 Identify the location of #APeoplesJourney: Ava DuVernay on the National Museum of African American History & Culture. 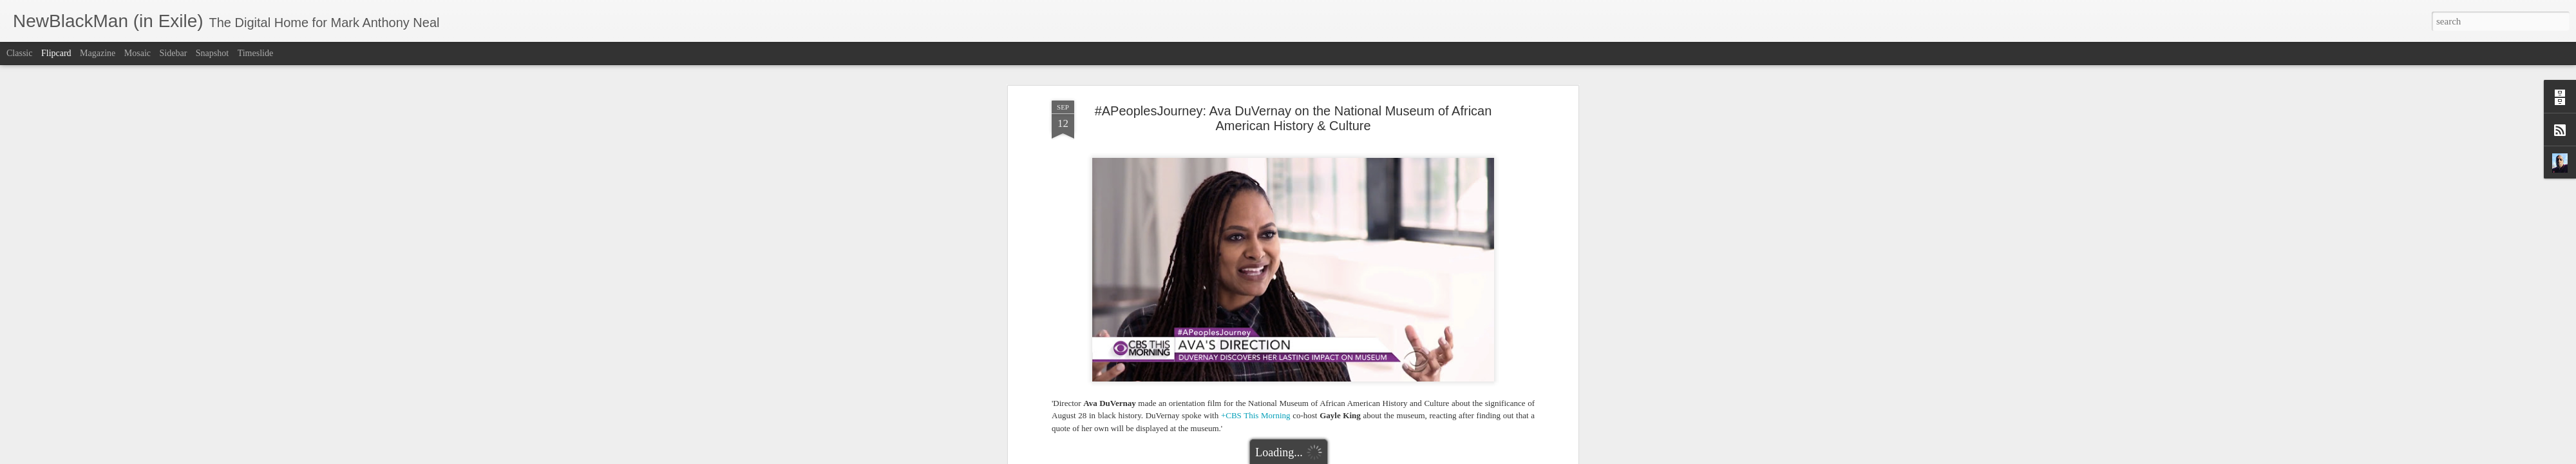
(1293, 67).